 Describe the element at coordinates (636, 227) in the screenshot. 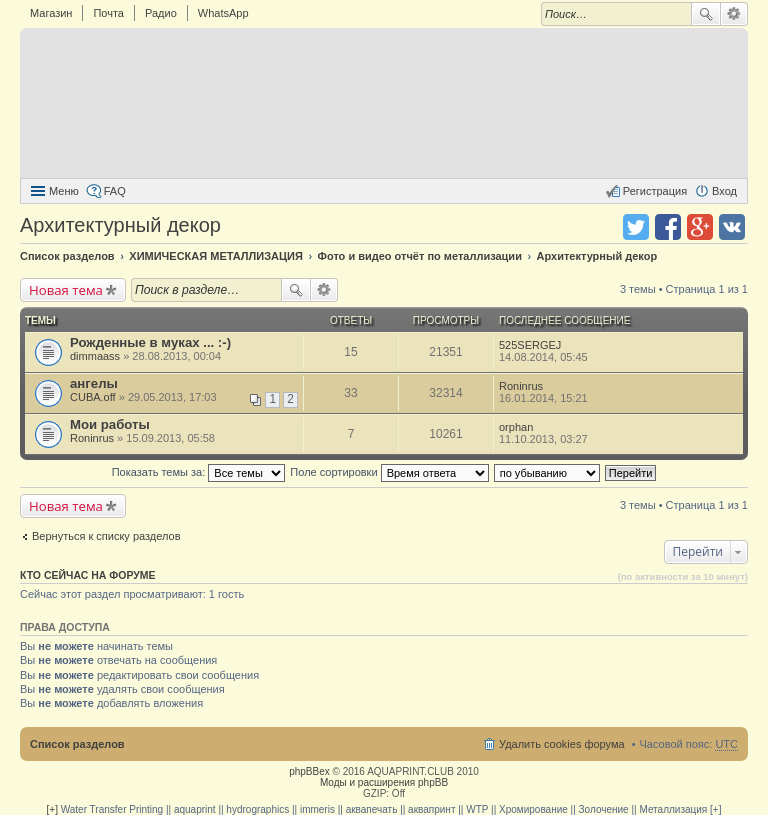

I see `Поделиться в twitter.com` at that location.